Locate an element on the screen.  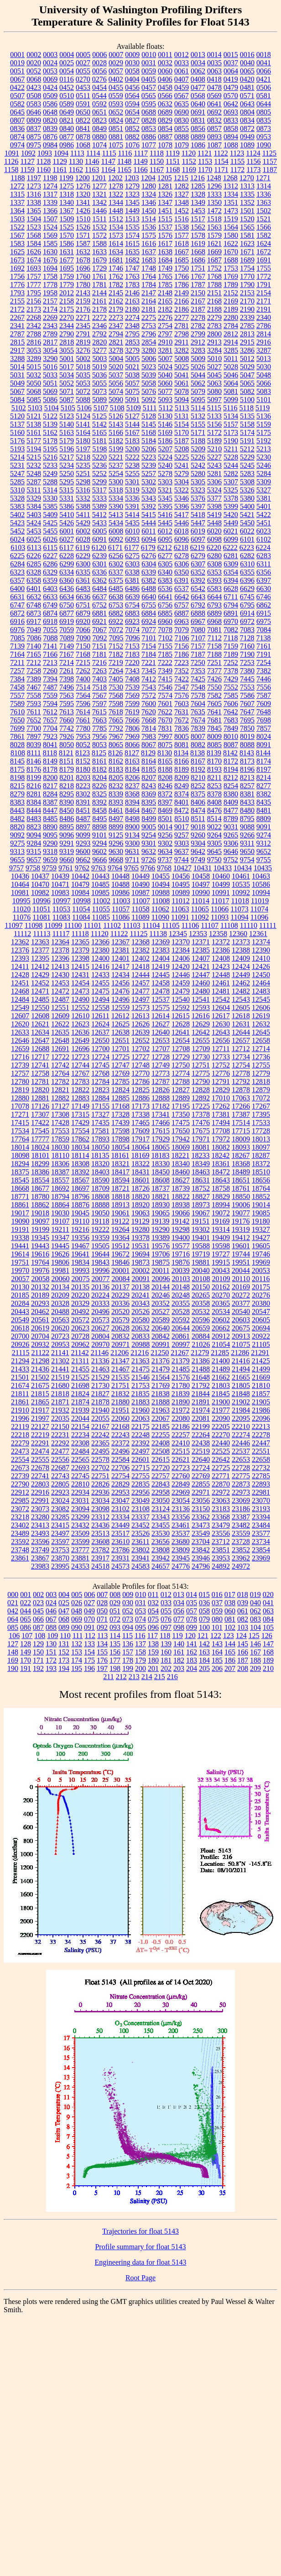
23656 is located at coordinates (160, 1541).